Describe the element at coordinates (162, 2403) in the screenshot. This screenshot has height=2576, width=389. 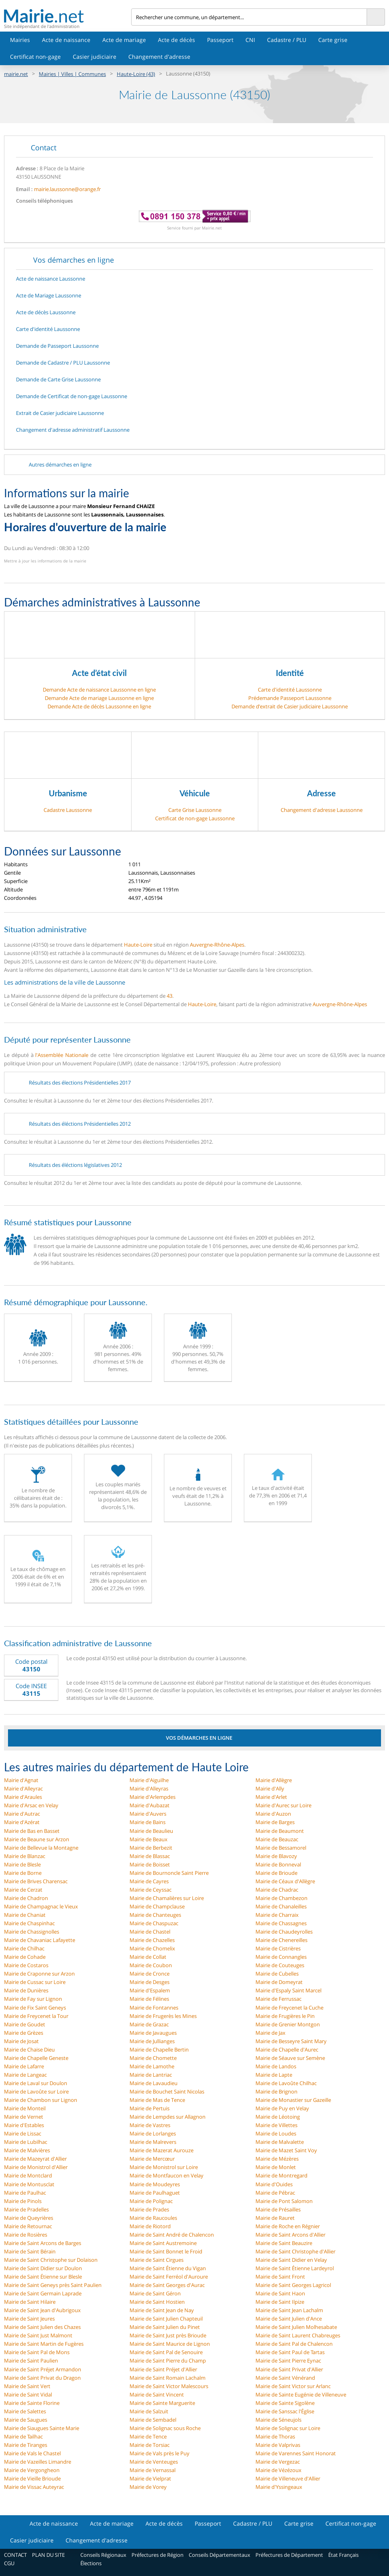
I see `Mairie de Sainte Marguerite` at that location.